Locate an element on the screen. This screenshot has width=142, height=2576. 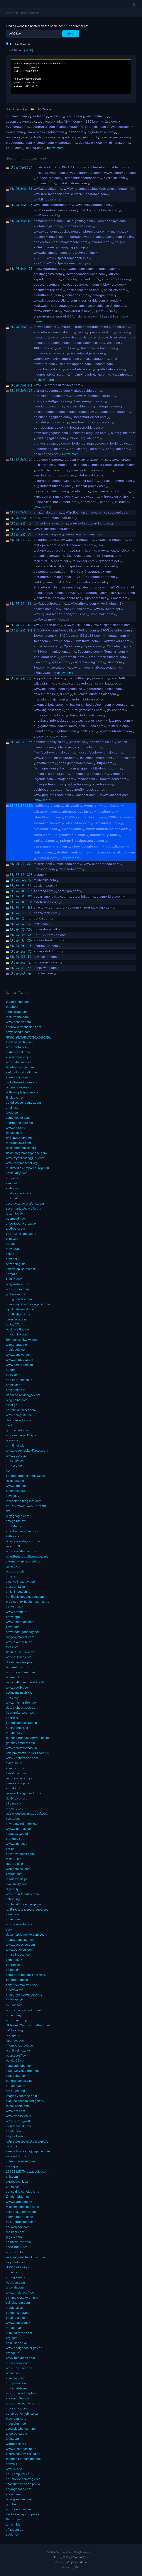
ups.opera.net is located at coordinates (95, 598).